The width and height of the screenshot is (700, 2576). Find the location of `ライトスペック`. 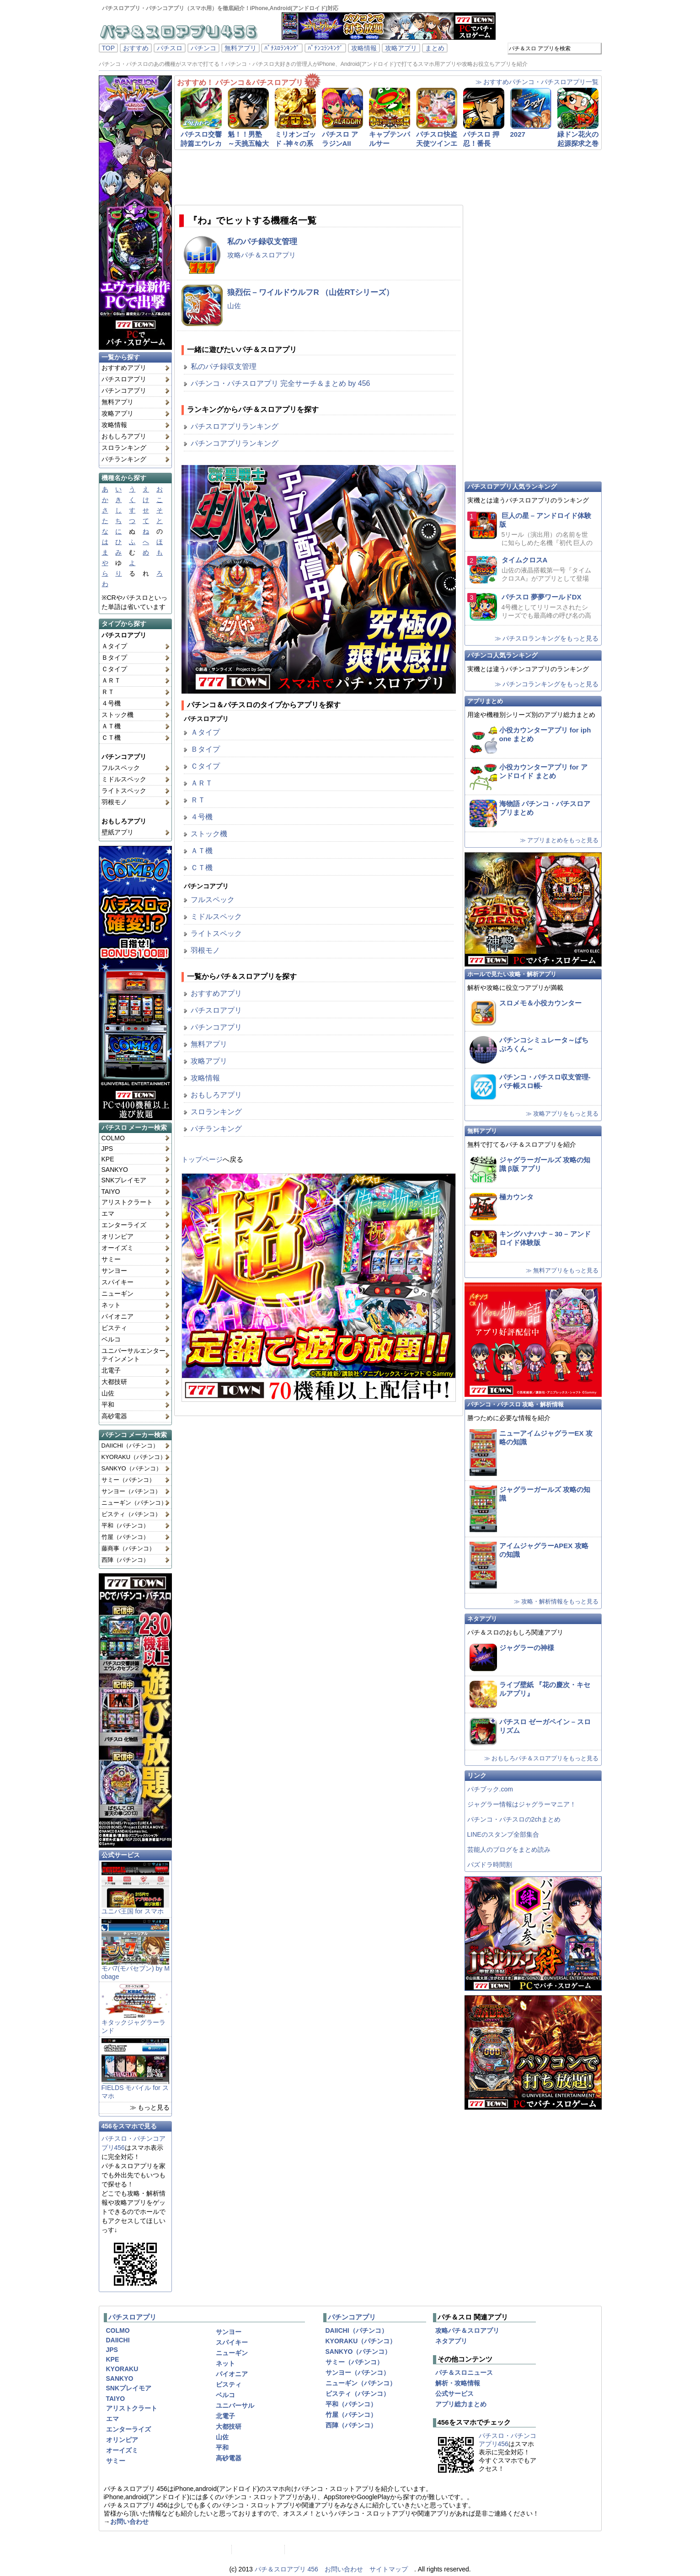

ライトスペック is located at coordinates (124, 790).